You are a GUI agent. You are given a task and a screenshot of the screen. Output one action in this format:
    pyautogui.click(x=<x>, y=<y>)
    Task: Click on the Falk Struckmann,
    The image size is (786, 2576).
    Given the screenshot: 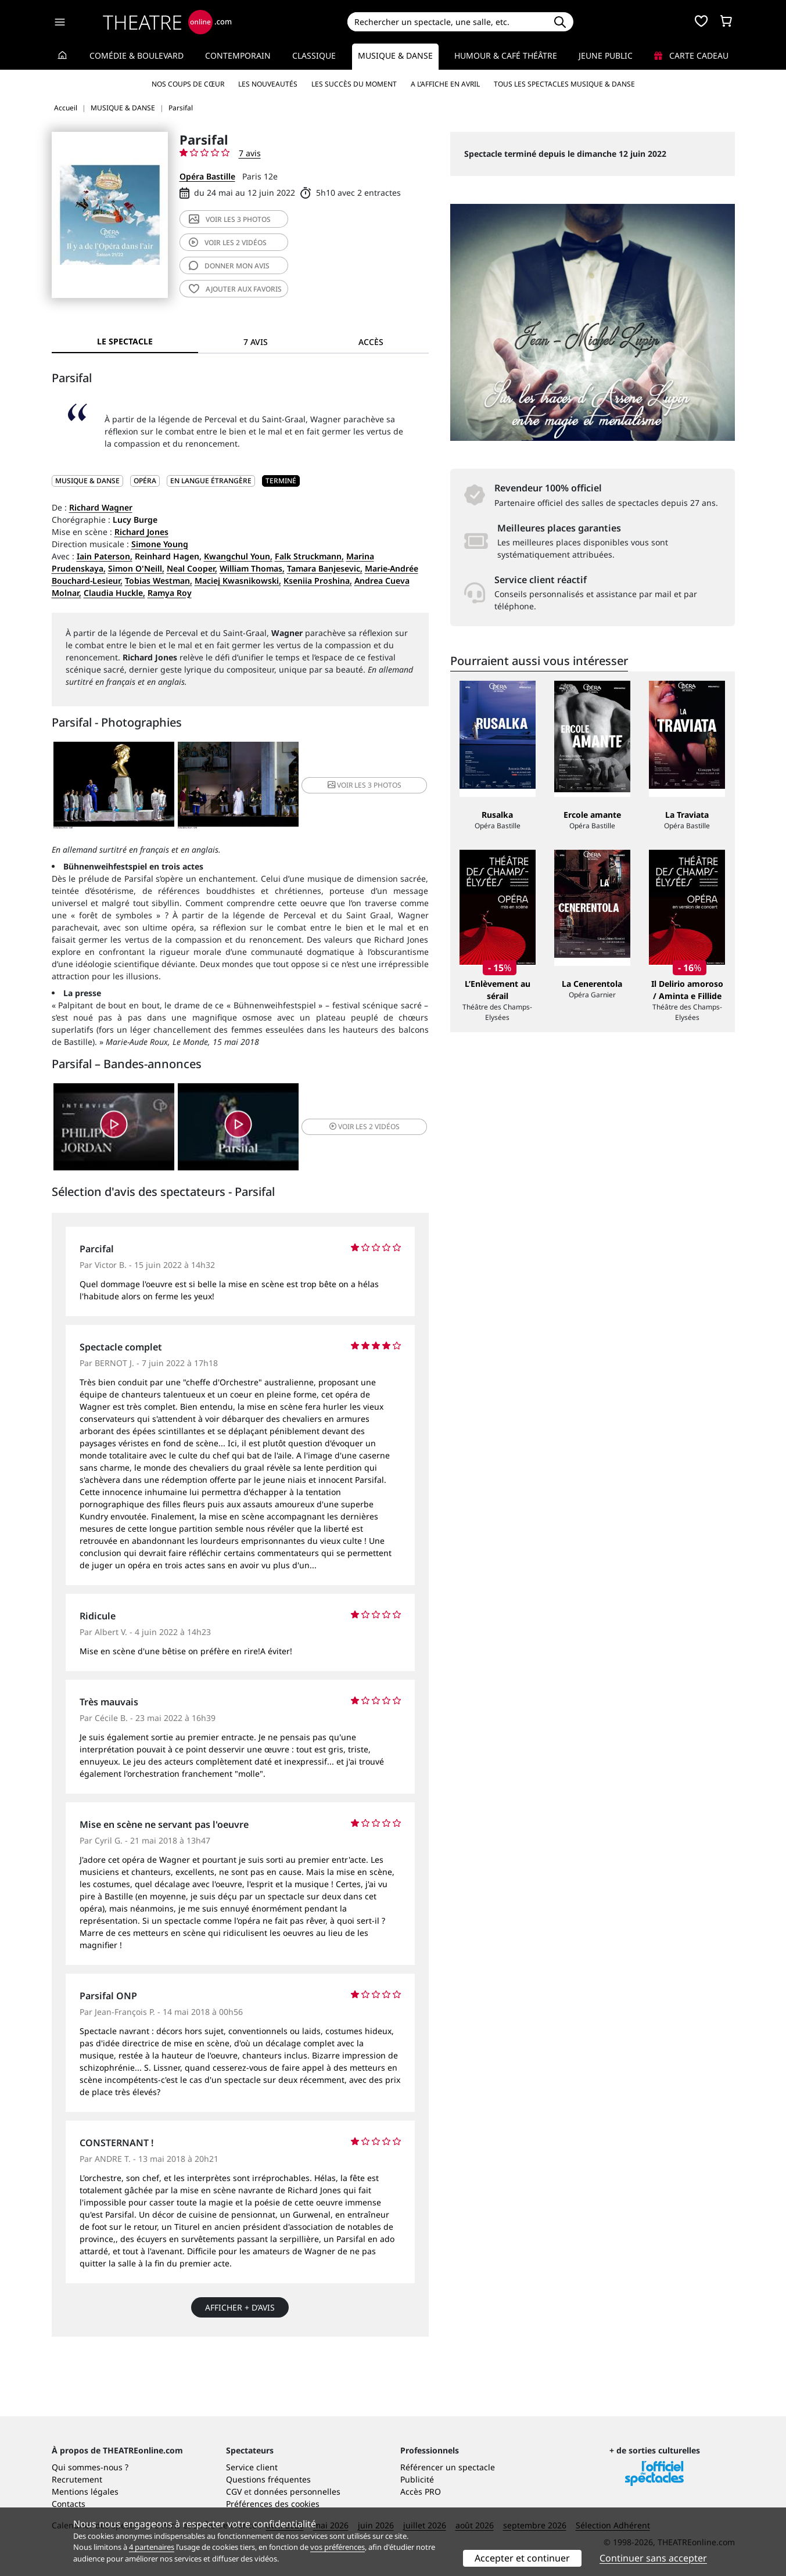 What is the action you would take?
    pyautogui.click(x=309, y=556)
    